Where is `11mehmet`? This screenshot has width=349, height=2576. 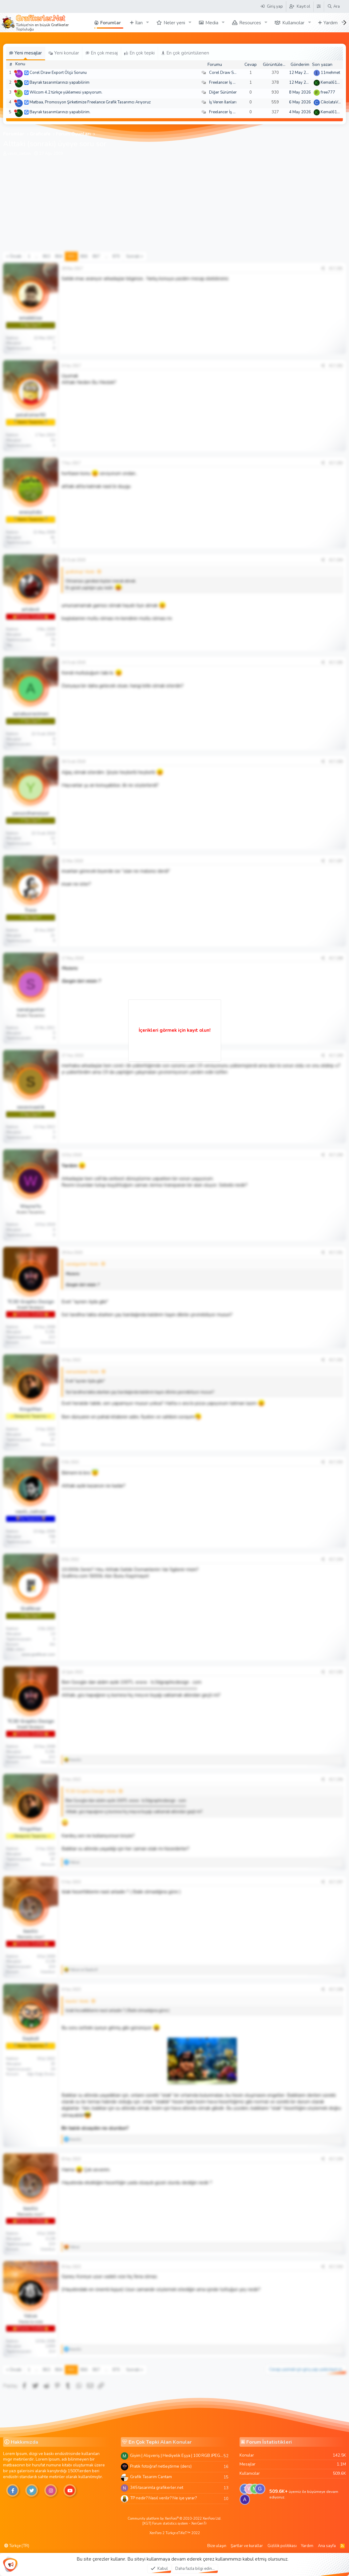 11mehmet is located at coordinates (330, 72).